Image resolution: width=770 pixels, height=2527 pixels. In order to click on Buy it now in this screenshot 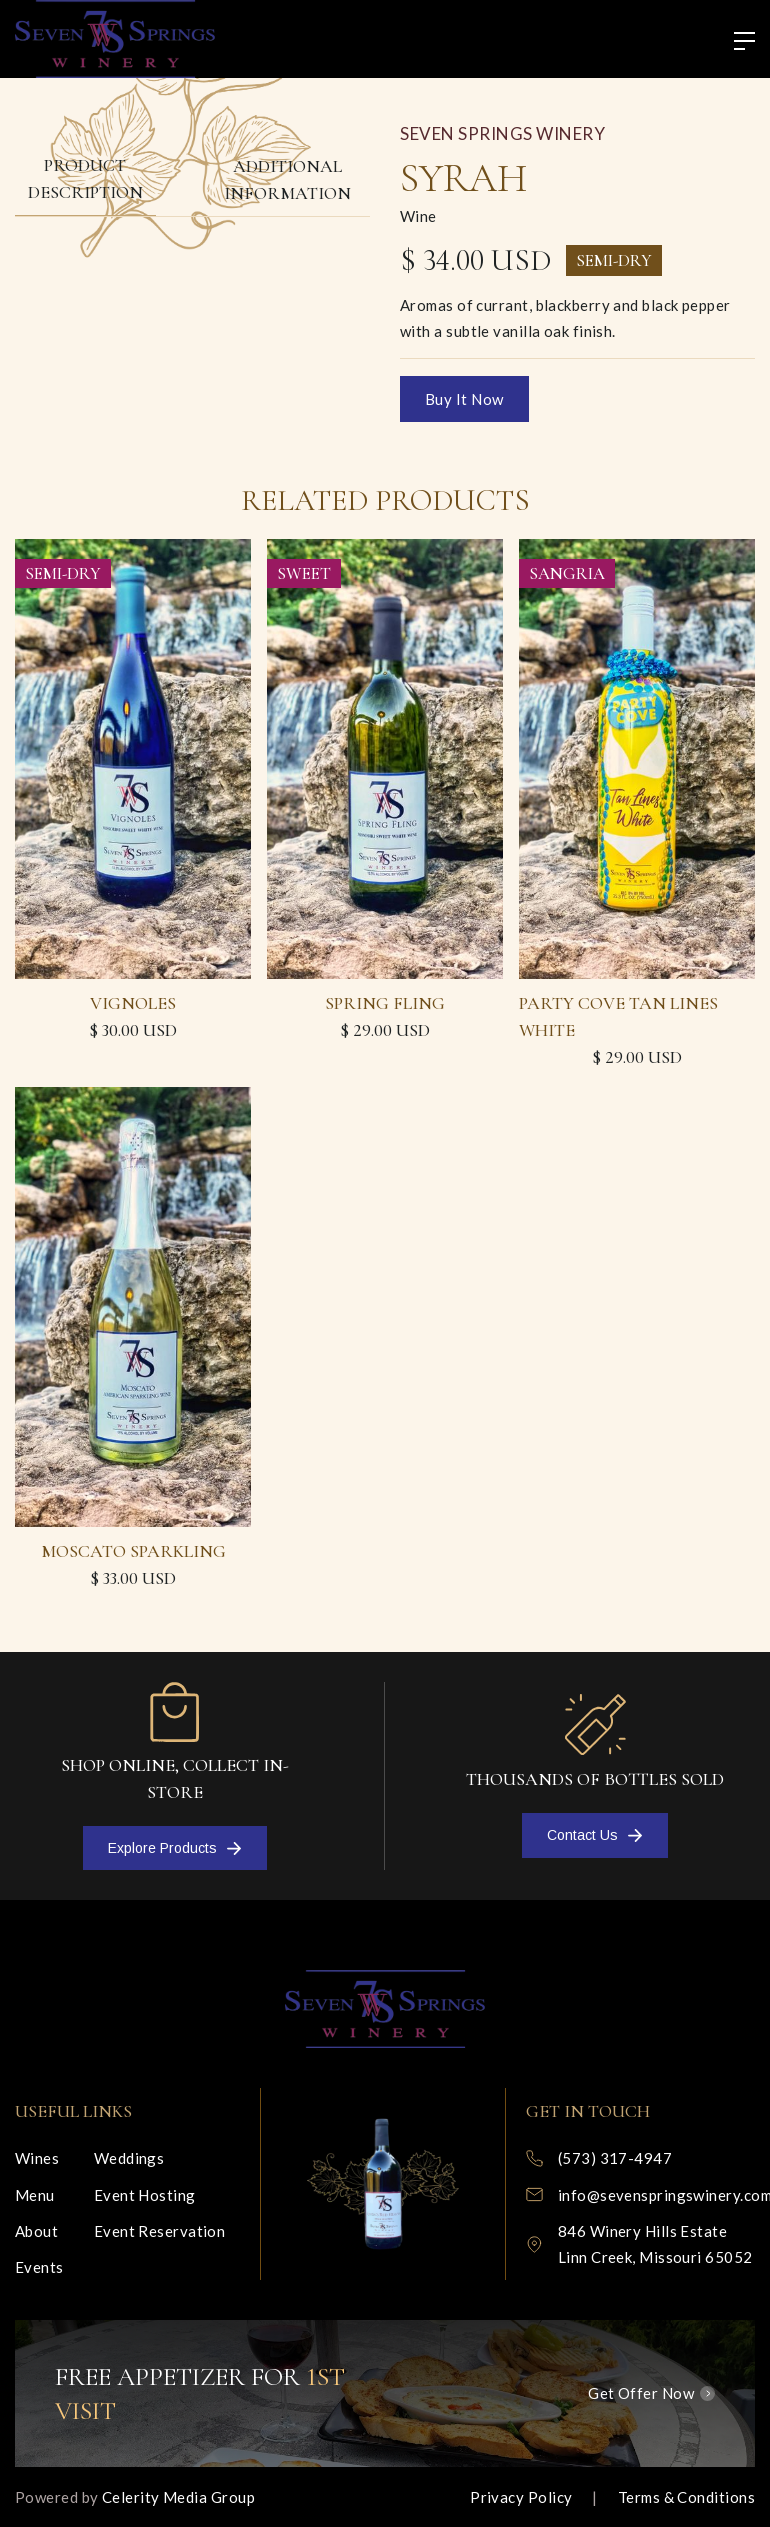, I will do `click(464, 399)`.